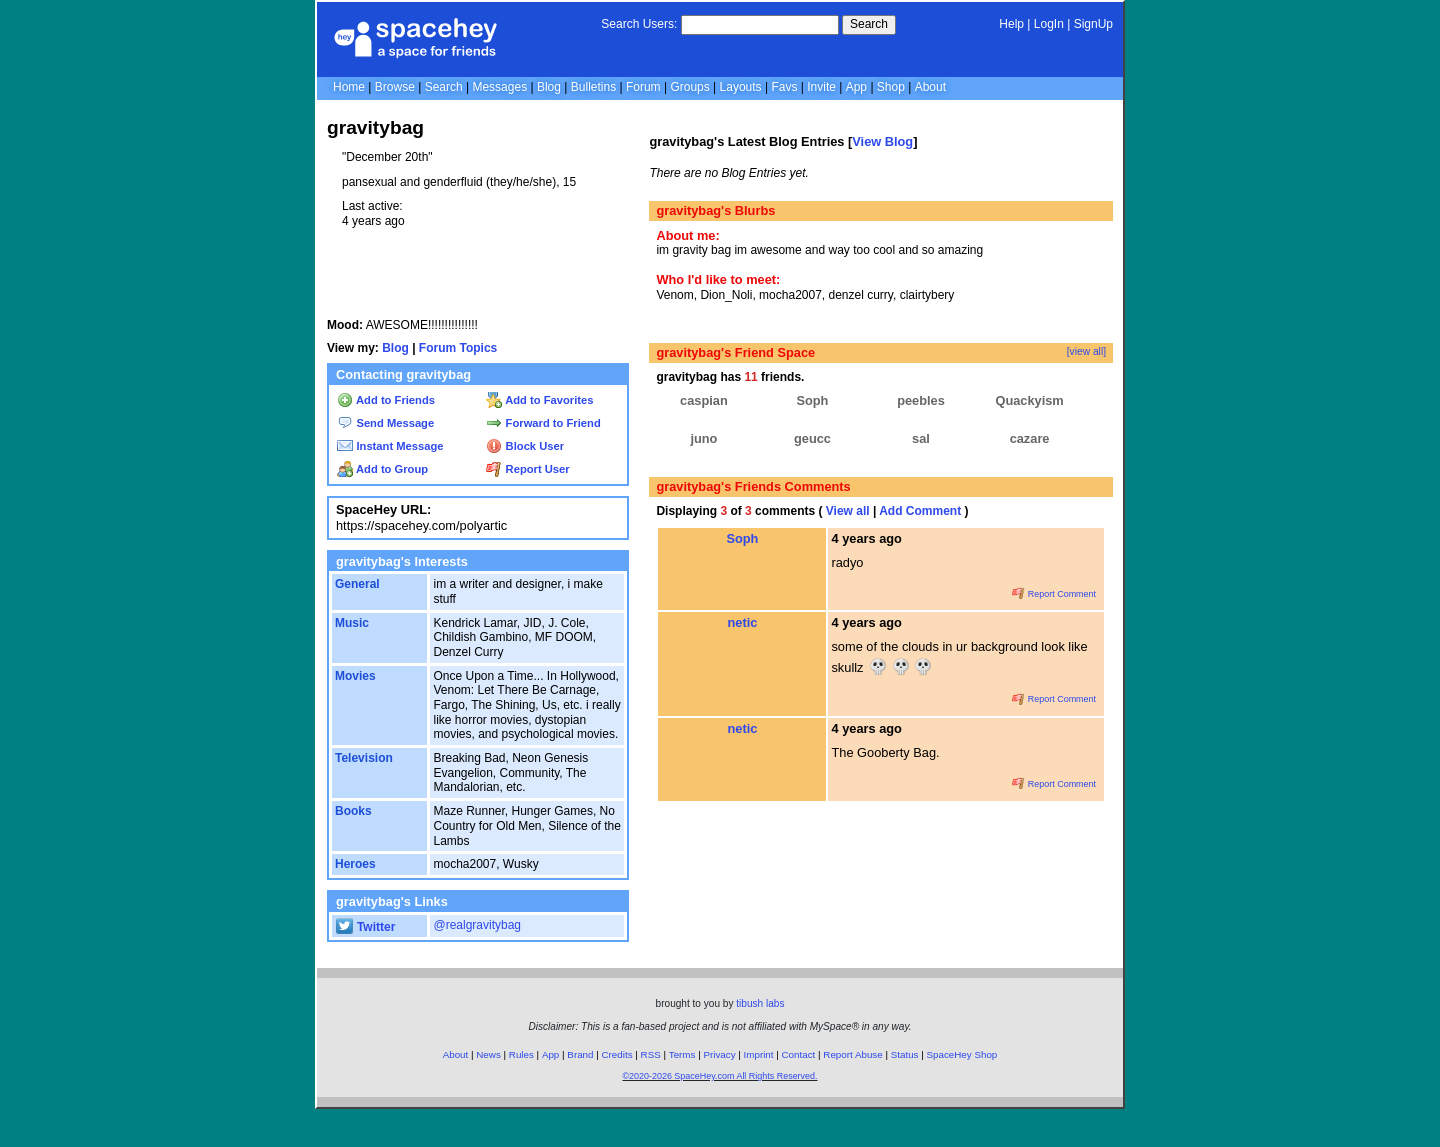 Image resolution: width=1440 pixels, height=1147 pixels. Describe the element at coordinates (549, 87) in the screenshot. I see `Blog` at that location.